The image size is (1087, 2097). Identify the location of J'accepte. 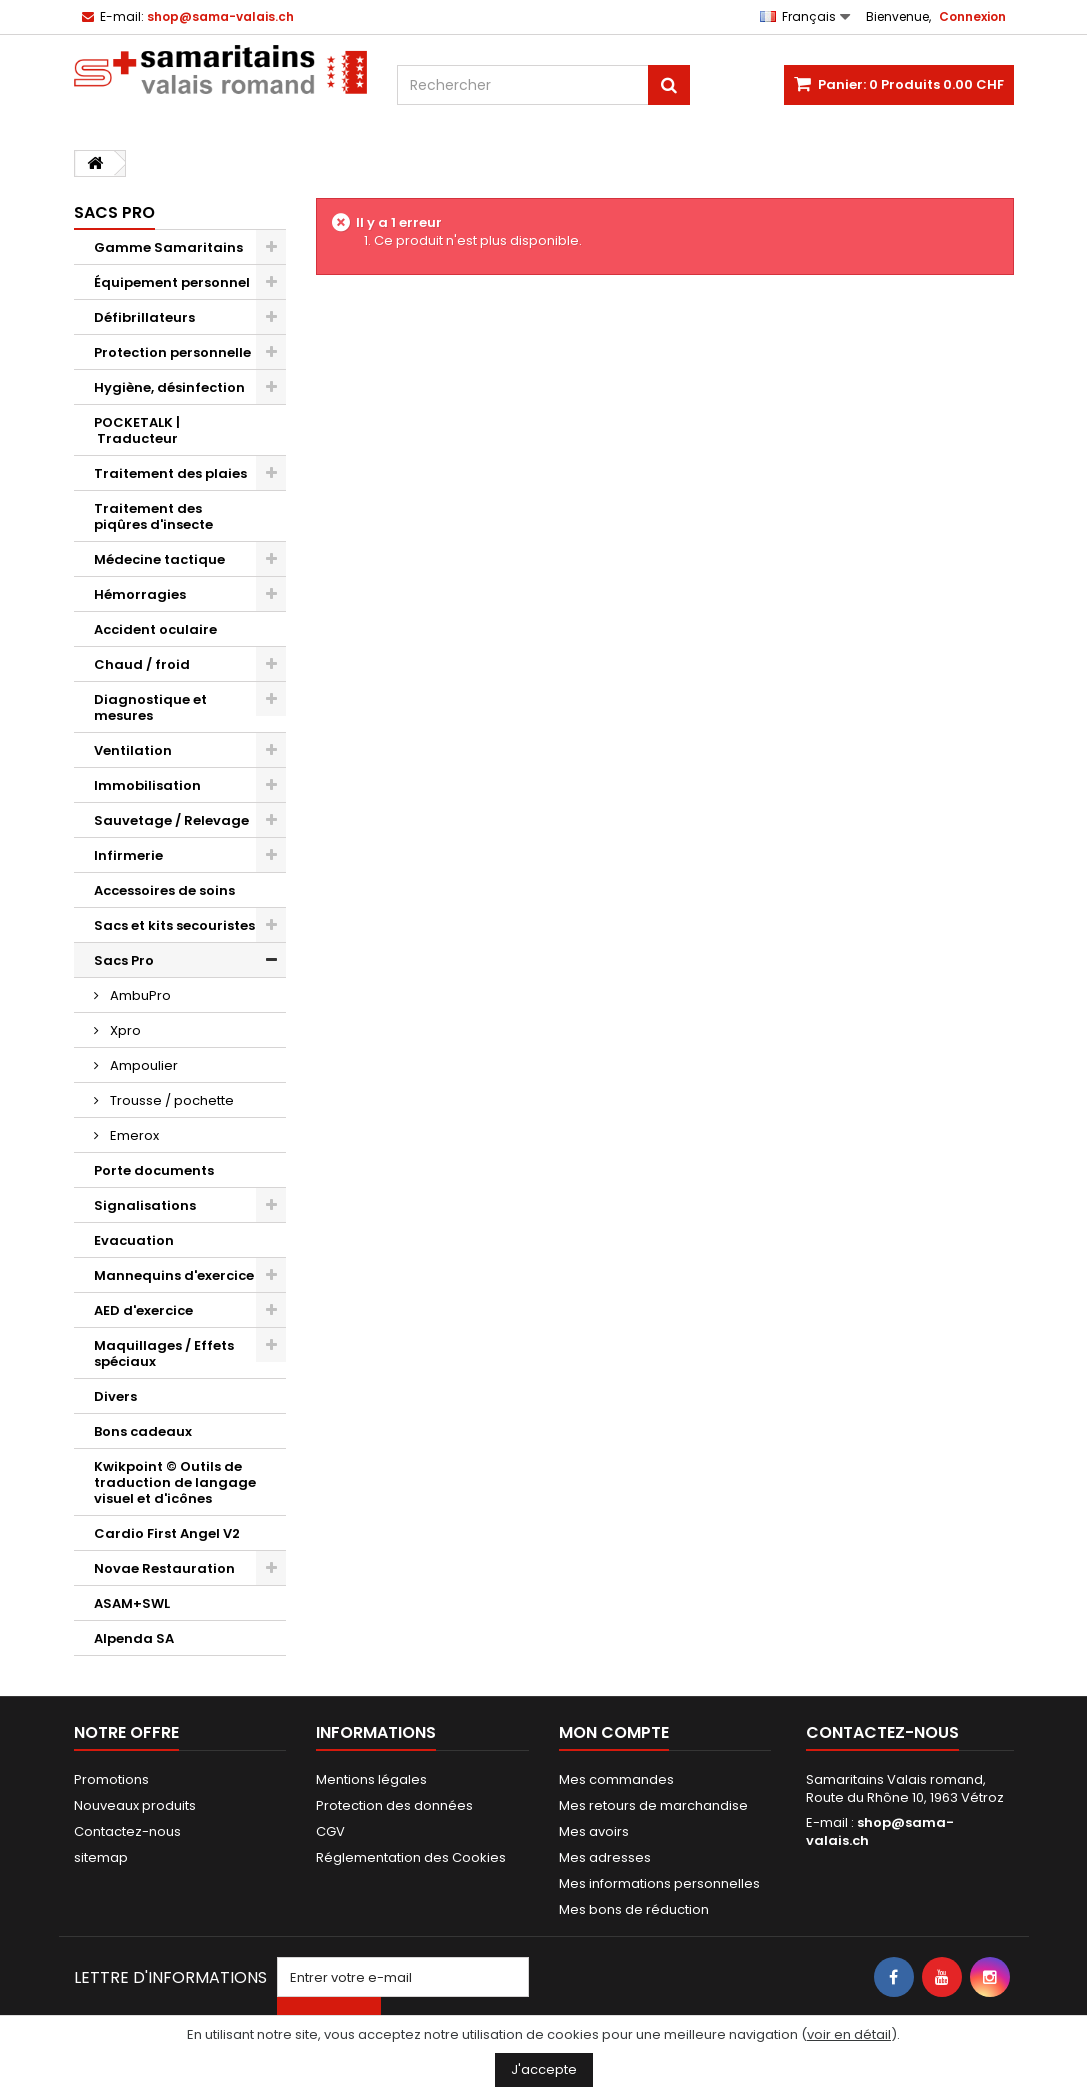
(544, 2069).